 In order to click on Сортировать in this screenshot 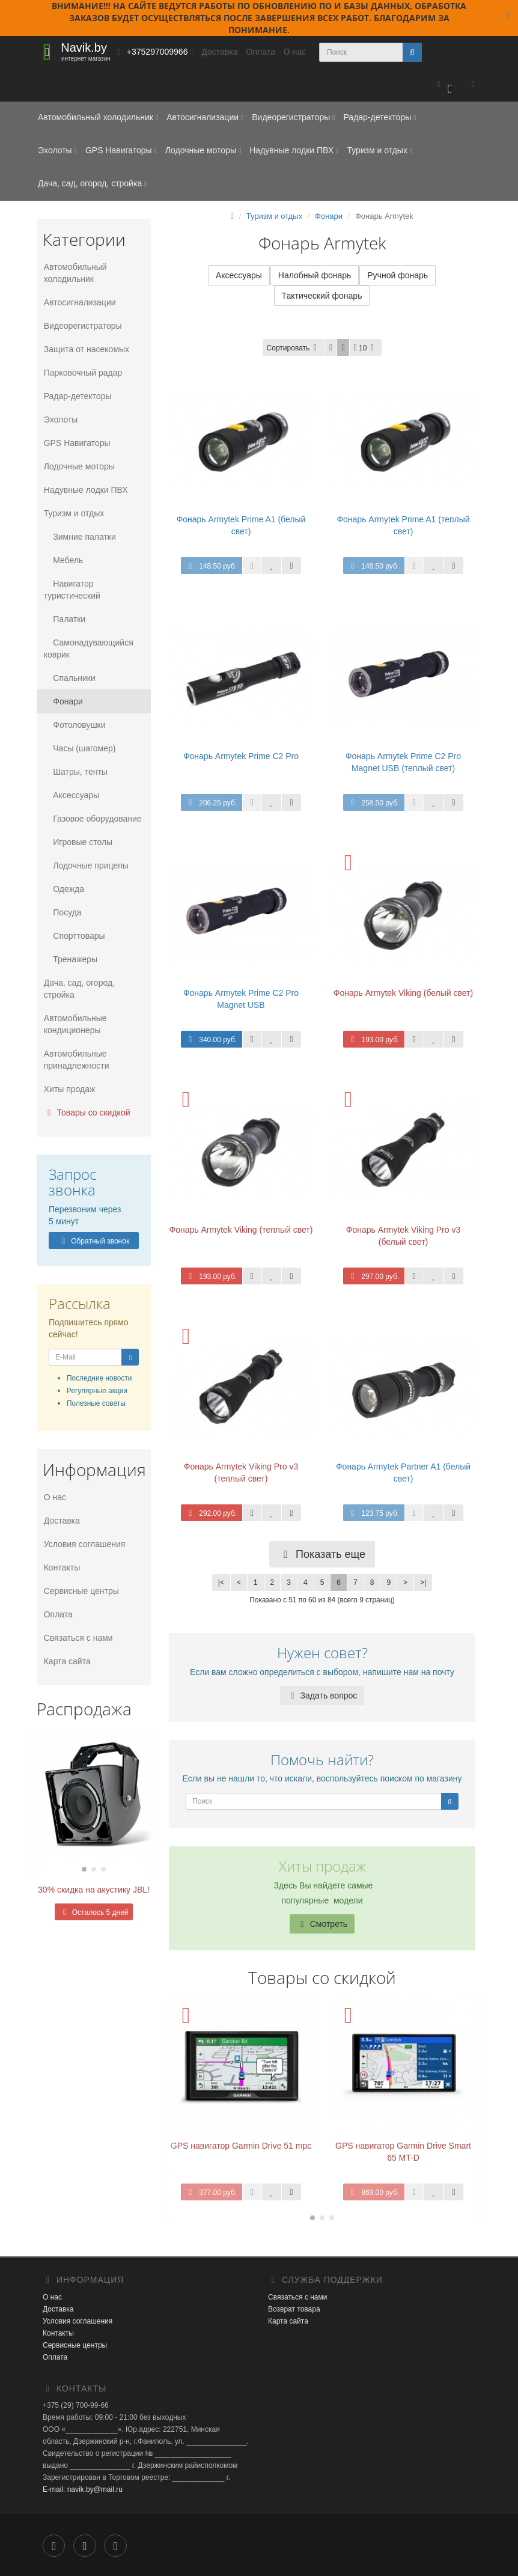, I will do `click(294, 349)`.